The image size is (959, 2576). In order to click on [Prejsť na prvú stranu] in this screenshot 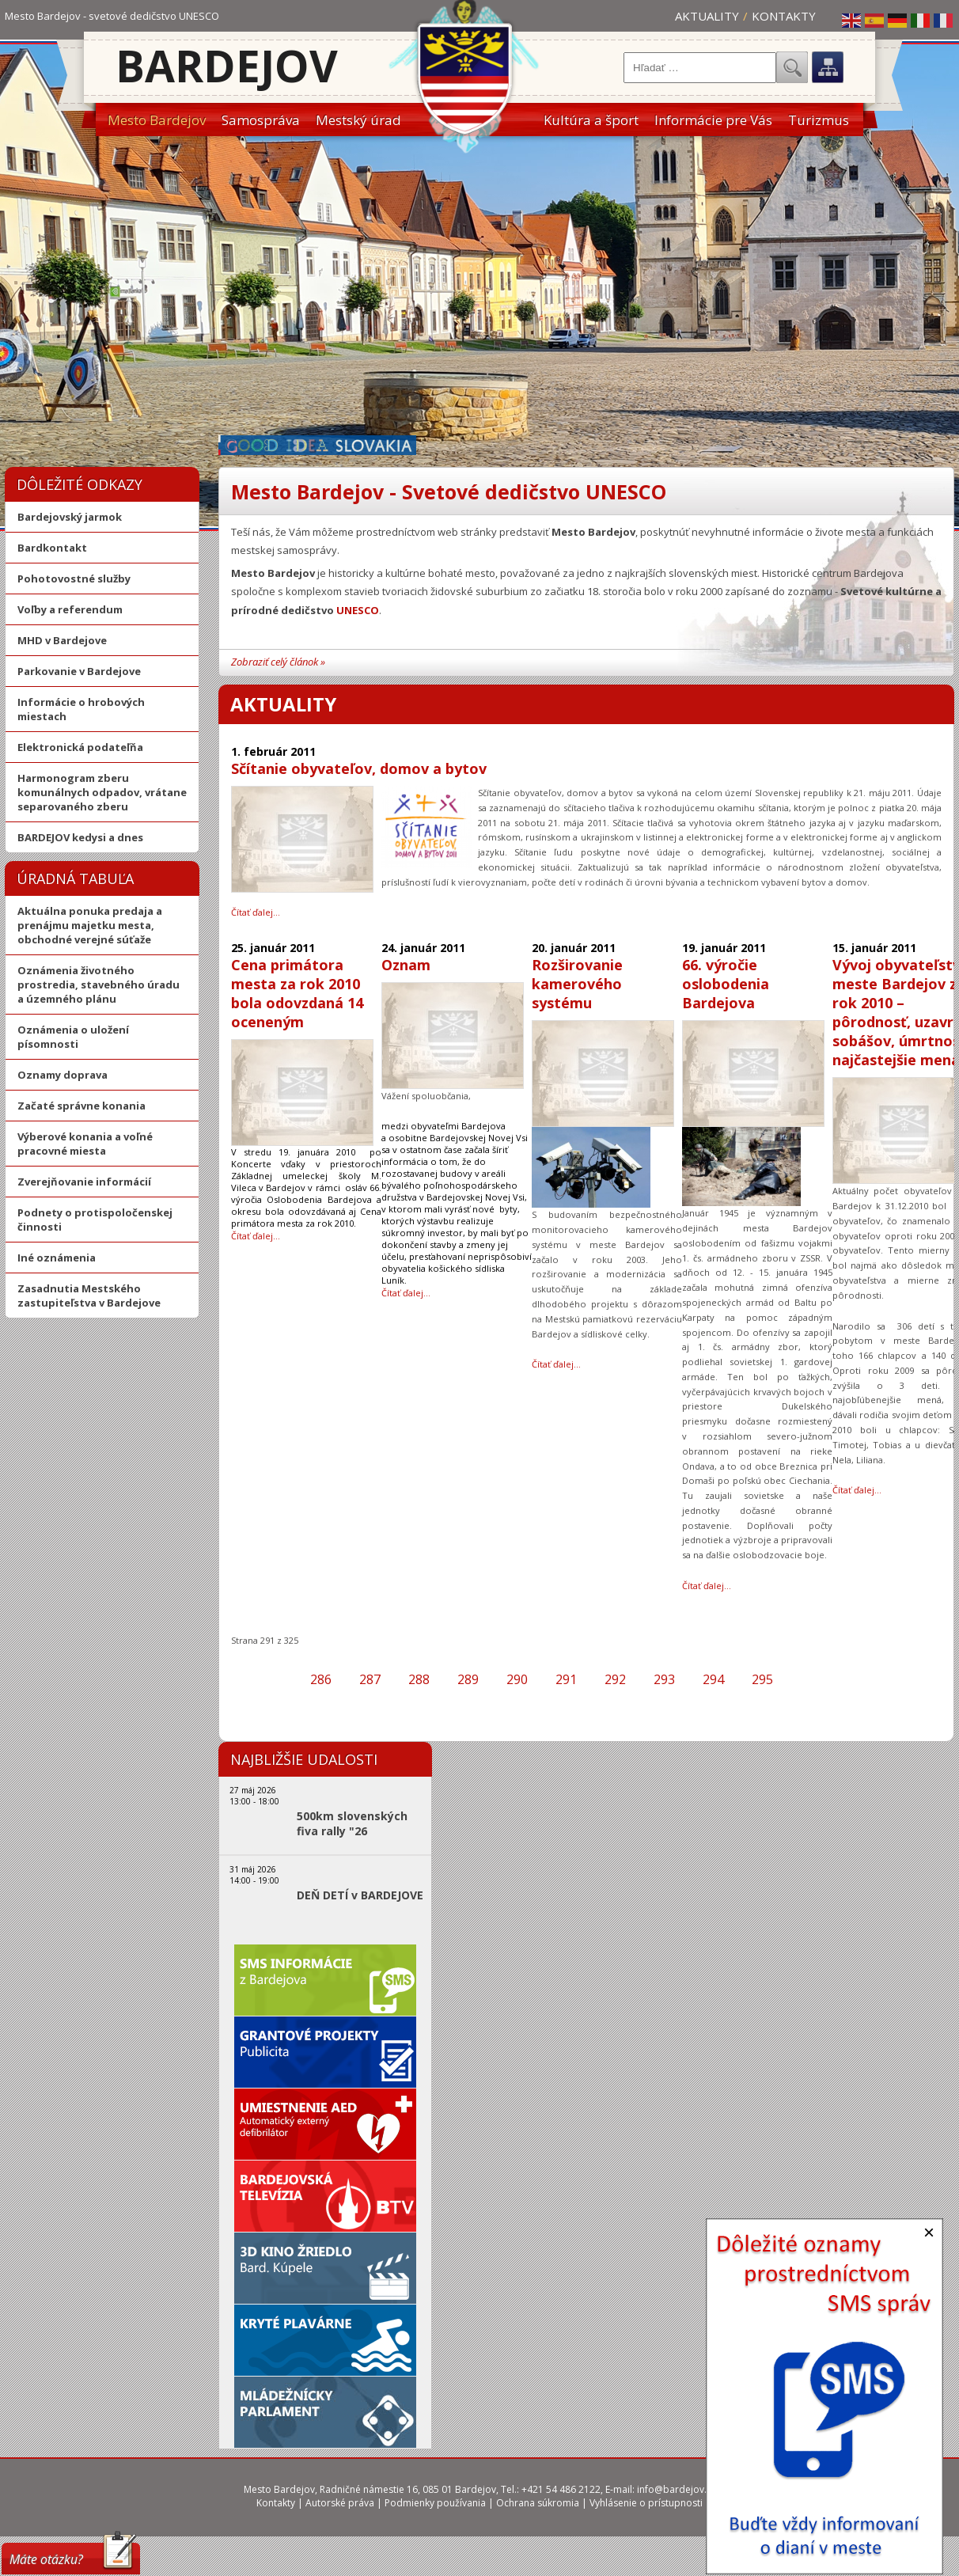, I will do `click(255, 1679)`.